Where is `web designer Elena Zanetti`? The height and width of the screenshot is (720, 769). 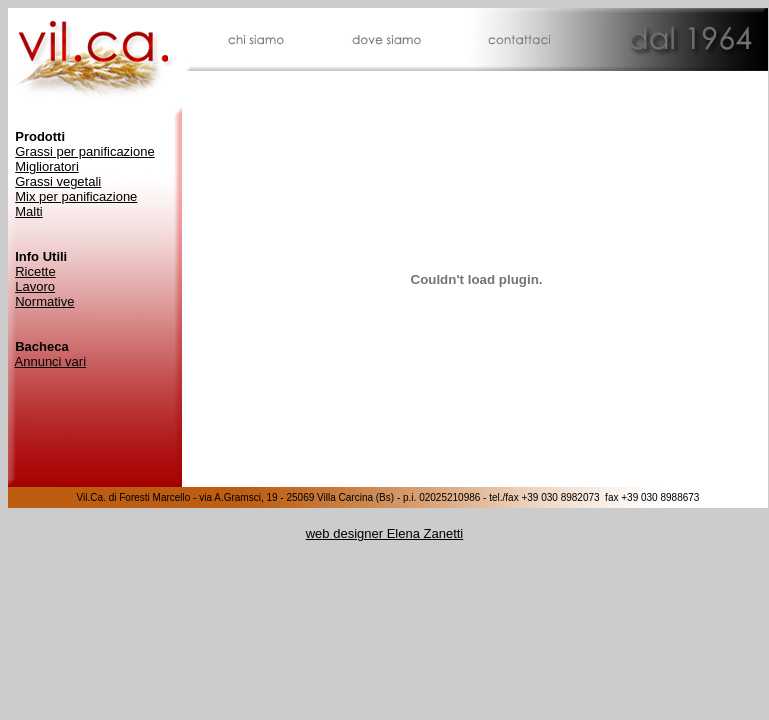 web designer Elena Zanetti is located at coordinates (385, 533).